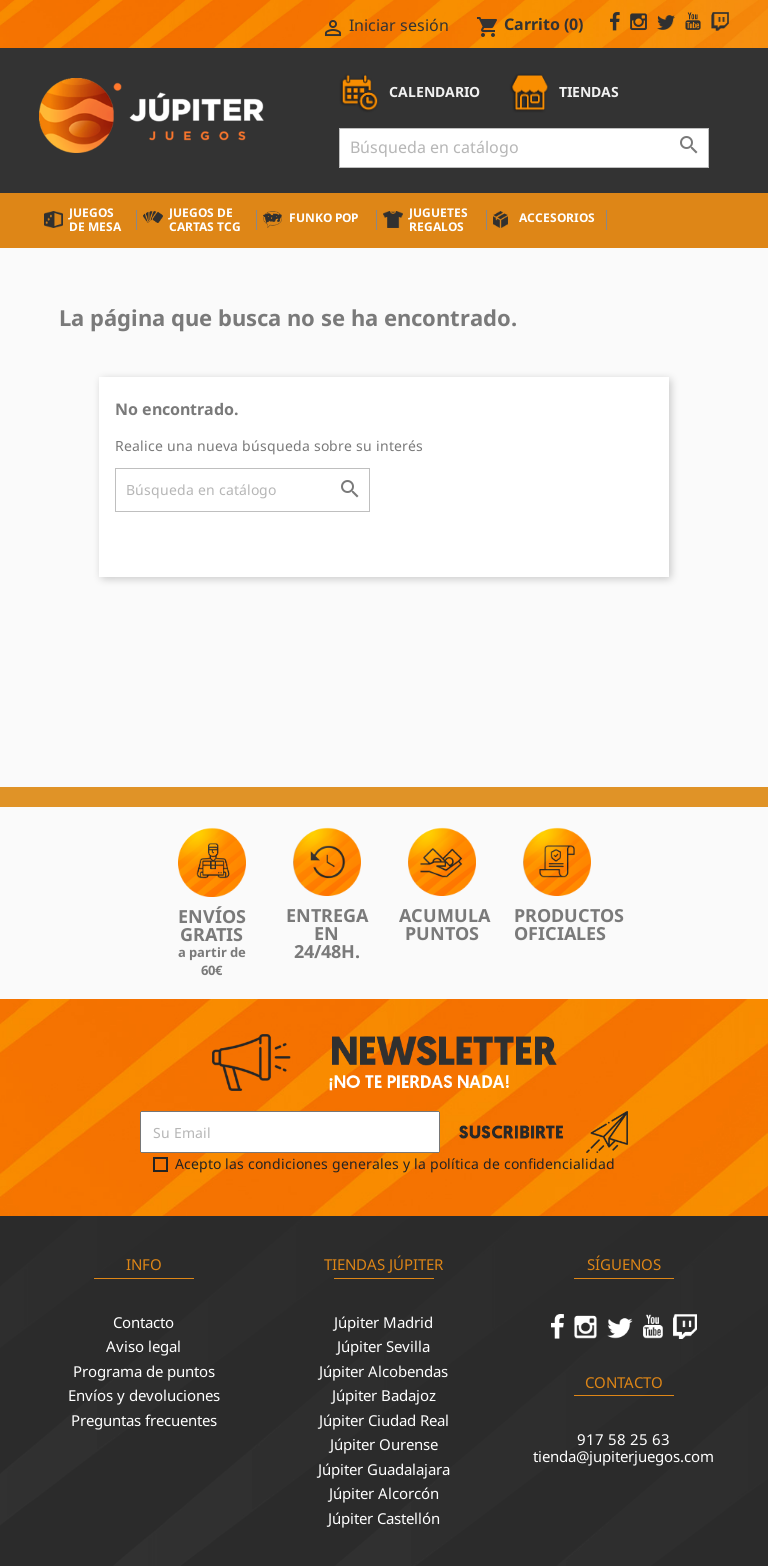 The image size is (768, 1566). I want to click on Programa de puntos, so click(144, 1371).